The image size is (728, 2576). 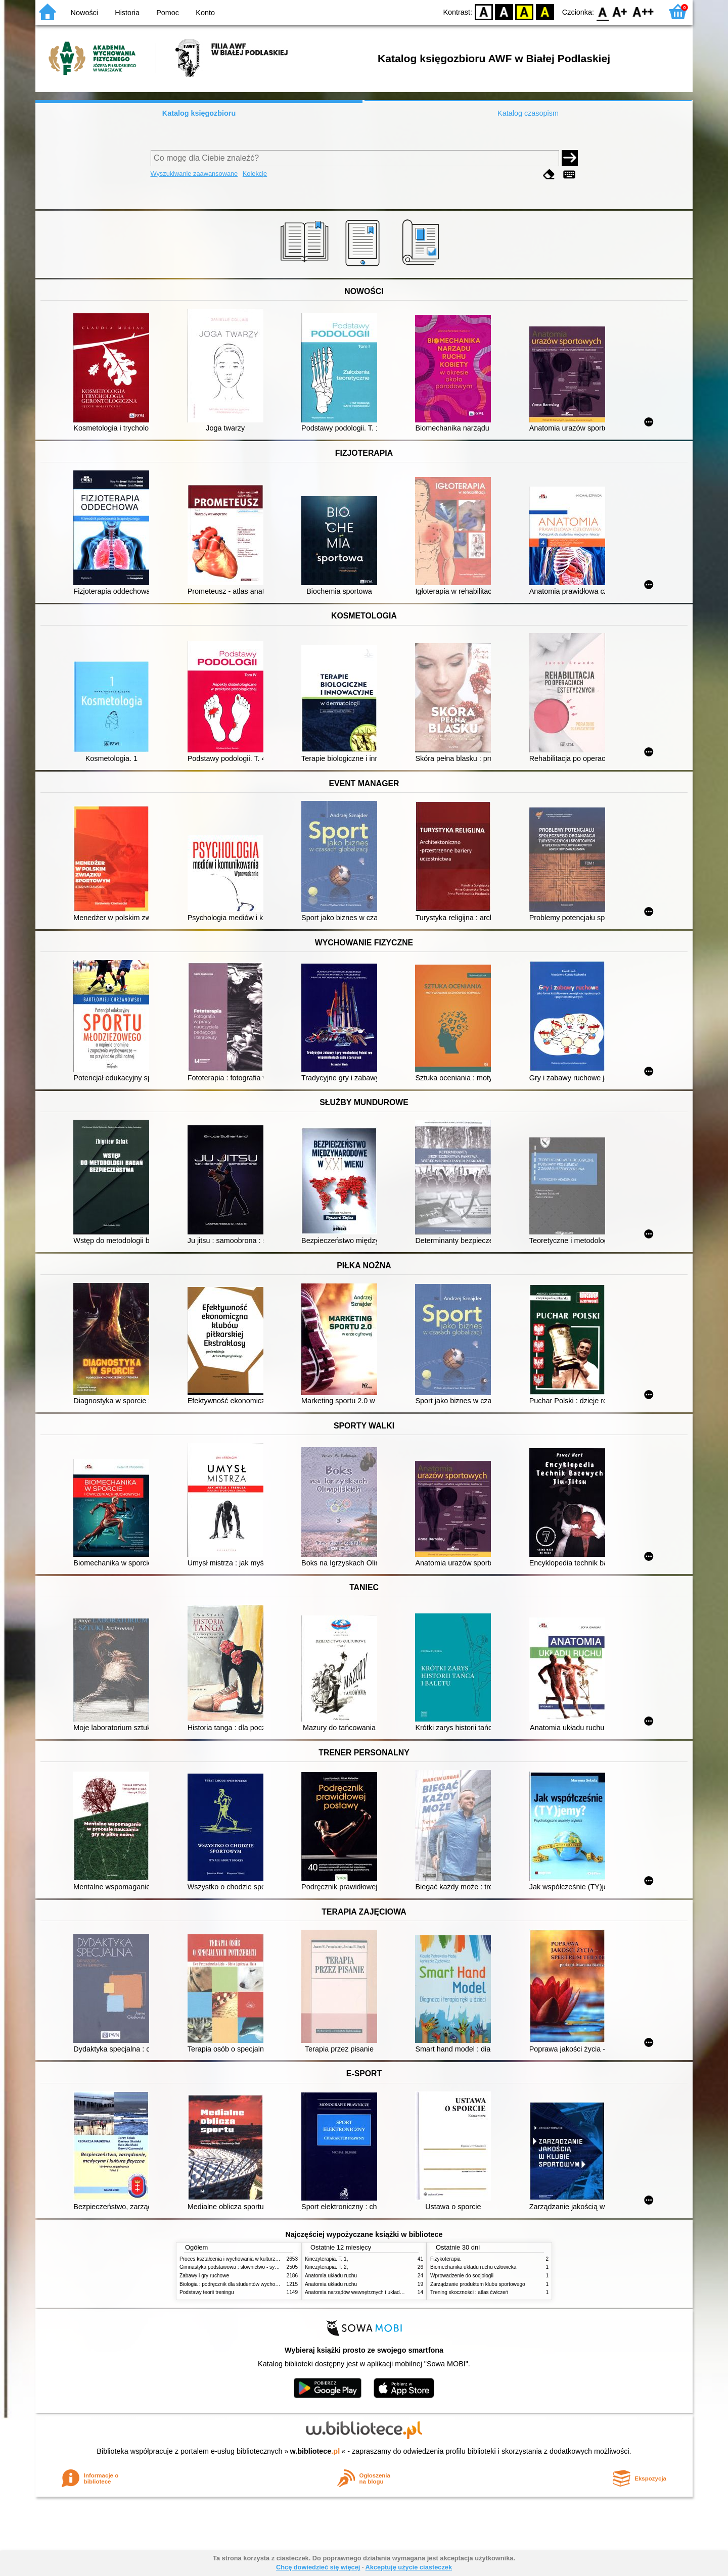 What do you see at coordinates (199, 113) in the screenshot?
I see `Katalog księgozbioru` at bounding box center [199, 113].